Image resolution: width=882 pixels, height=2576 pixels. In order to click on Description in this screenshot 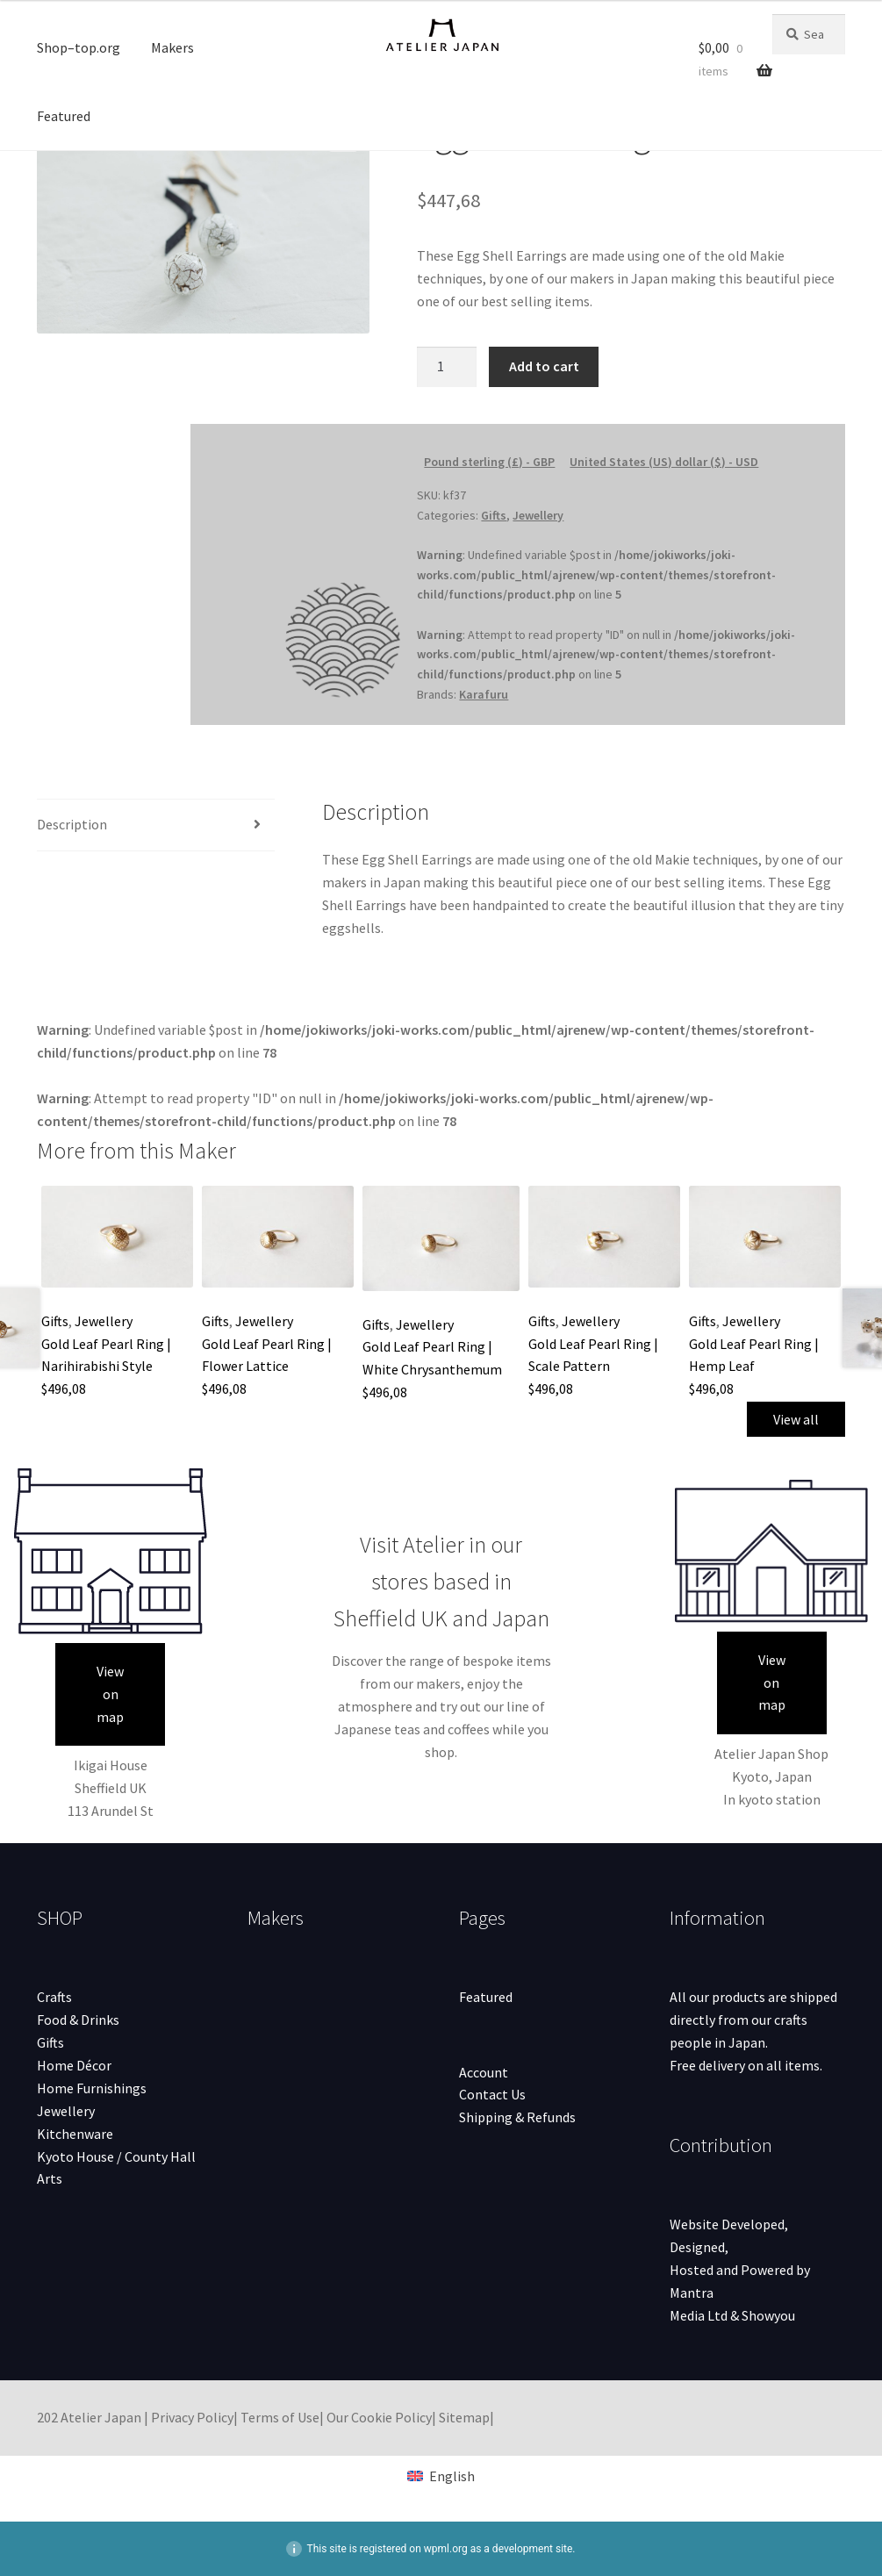, I will do `click(72, 824)`.